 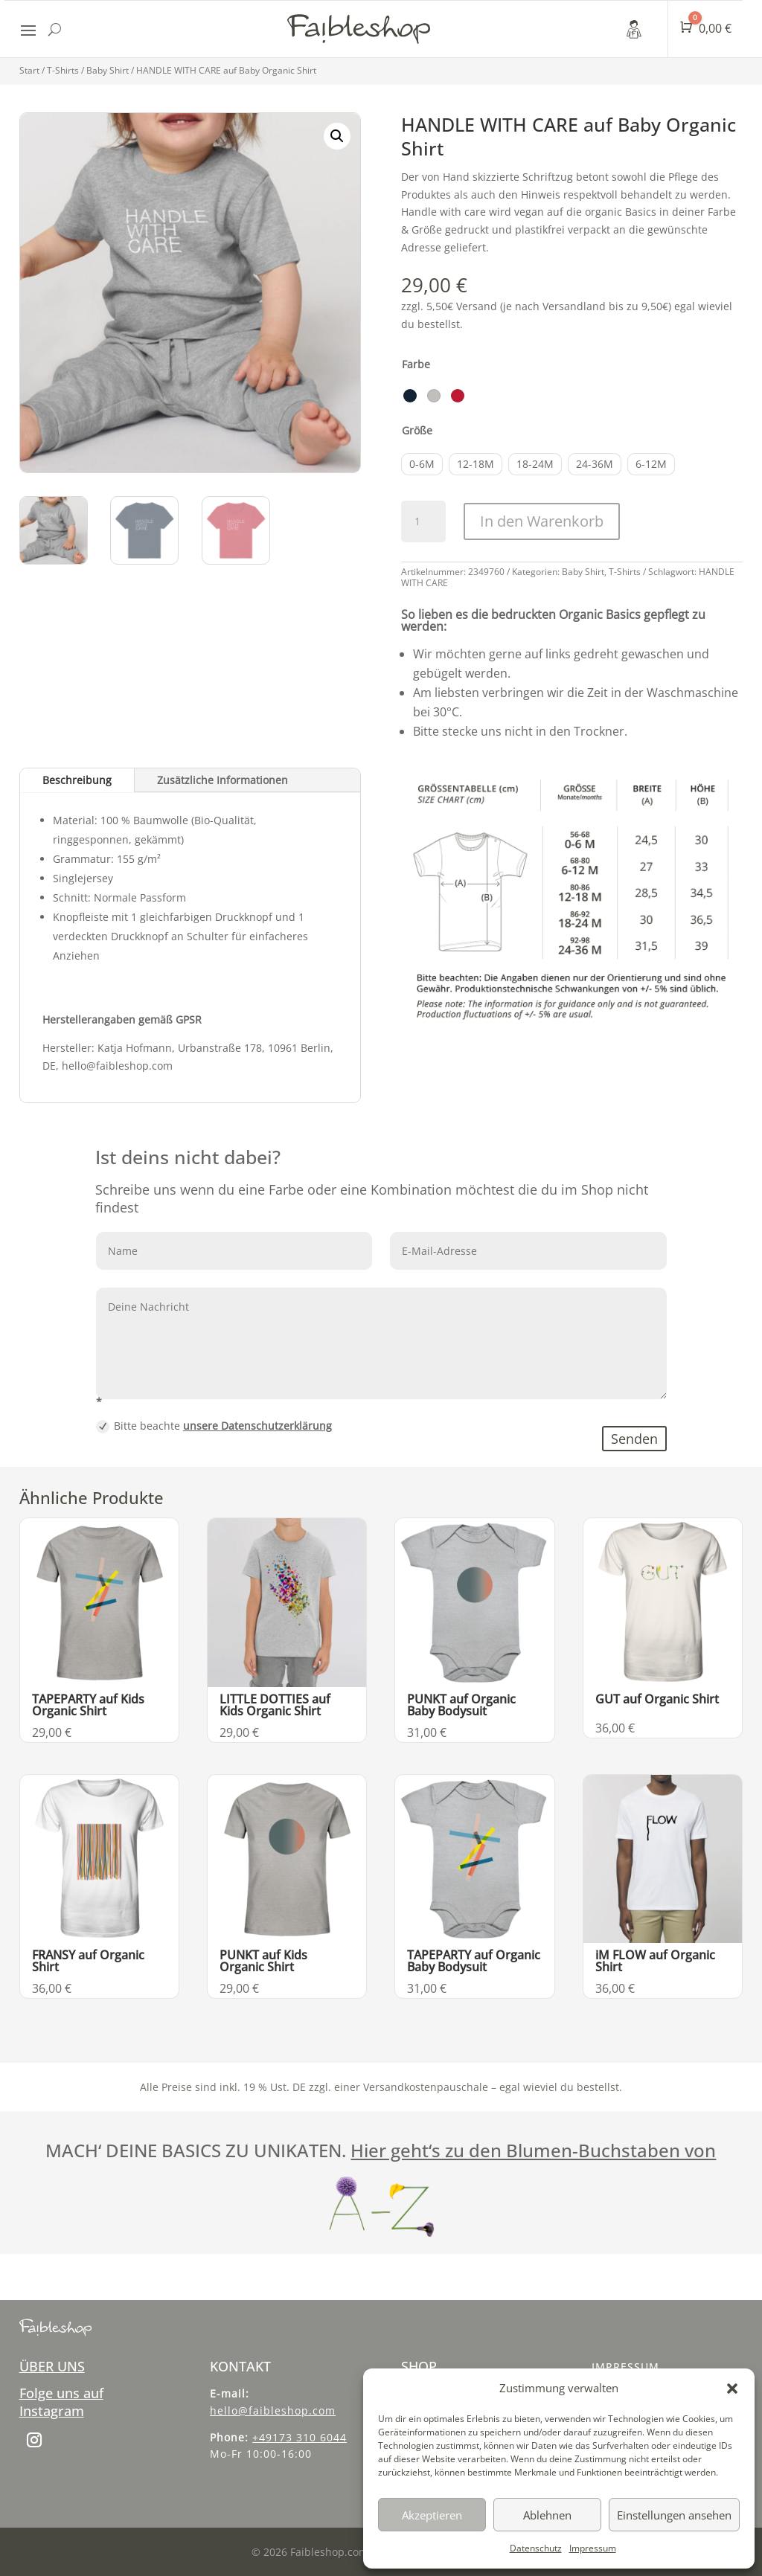 I want to click on Hier geht‘s zu den Blumen-Buchstaben von, so click(x=533, y=2150).